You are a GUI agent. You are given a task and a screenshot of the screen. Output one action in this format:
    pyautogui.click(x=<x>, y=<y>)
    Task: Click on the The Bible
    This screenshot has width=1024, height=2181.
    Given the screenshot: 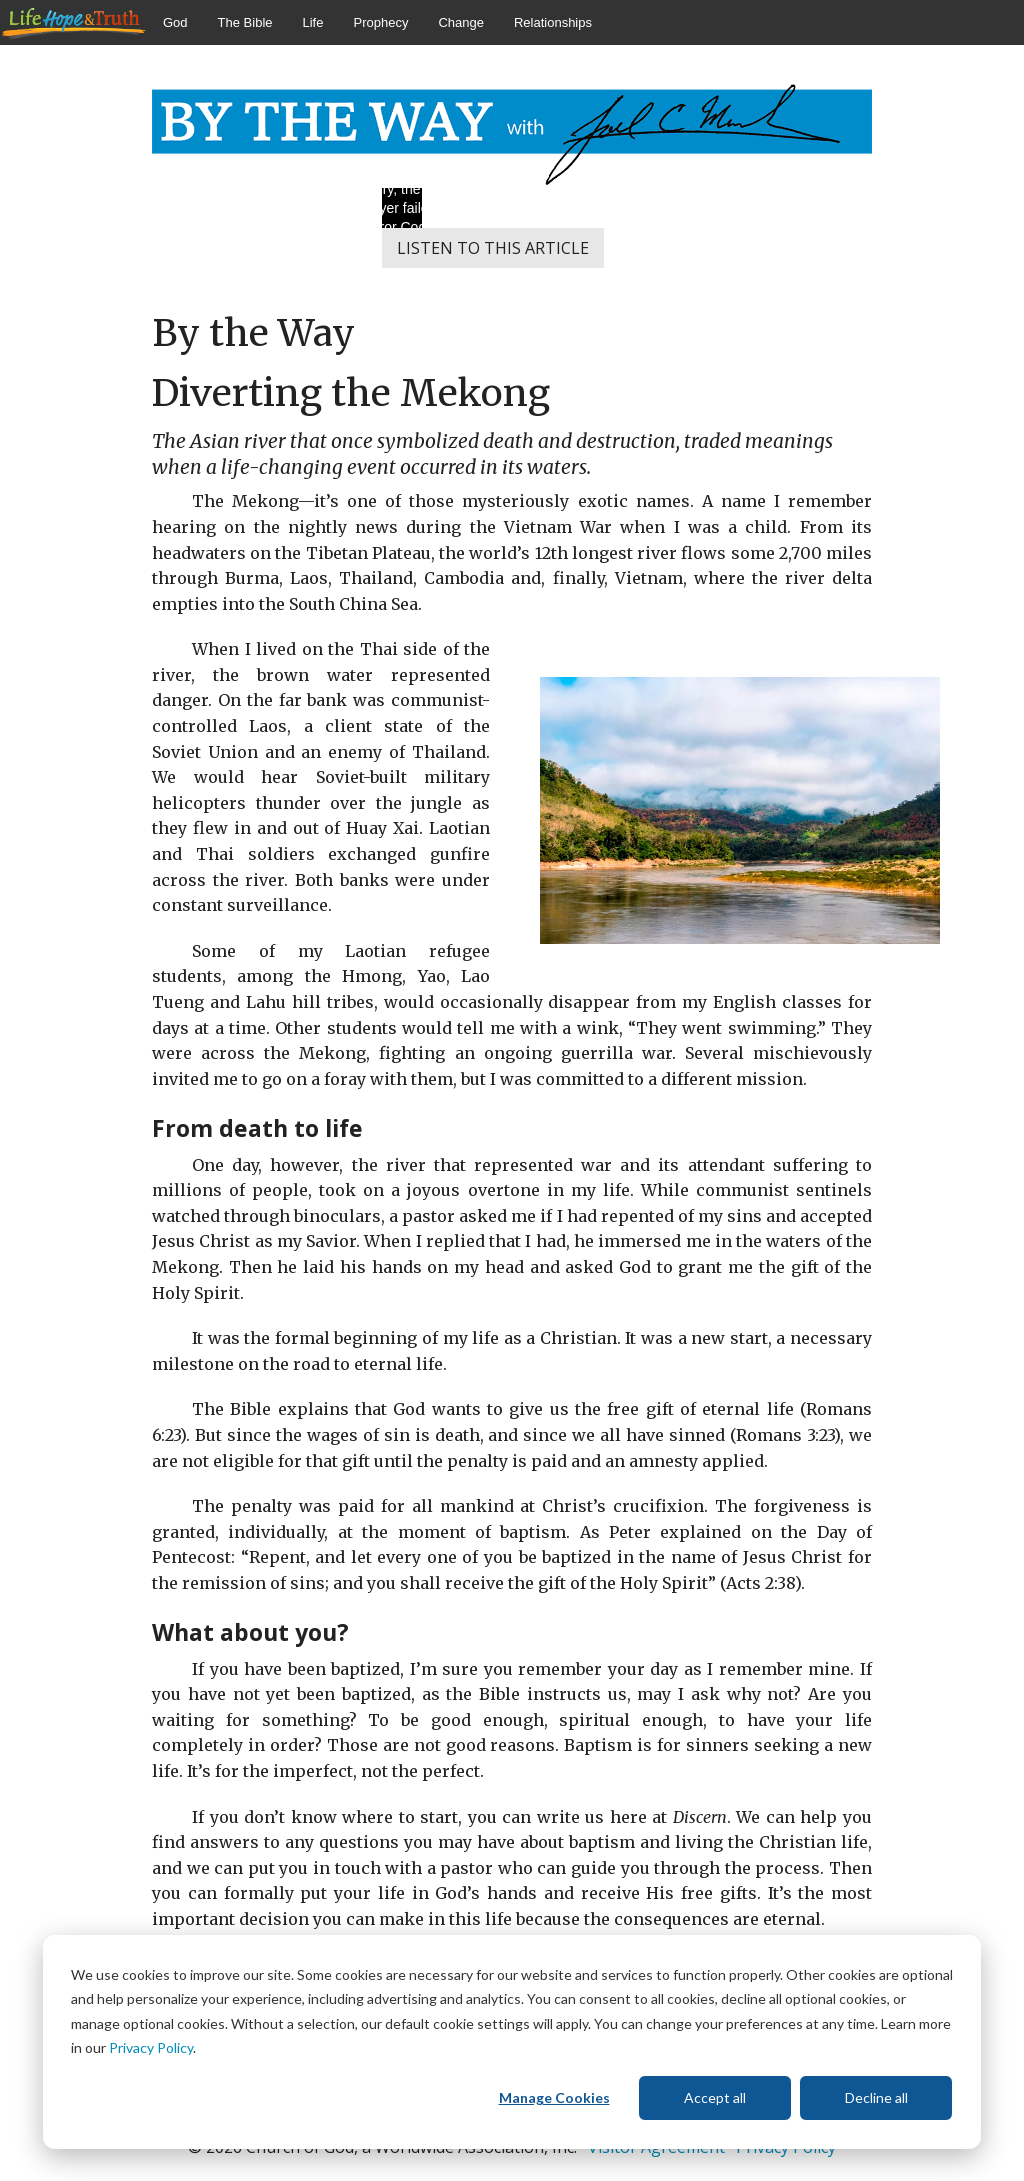 What is the action you would take?
    pyautogui.click(x=245, y=22)
    